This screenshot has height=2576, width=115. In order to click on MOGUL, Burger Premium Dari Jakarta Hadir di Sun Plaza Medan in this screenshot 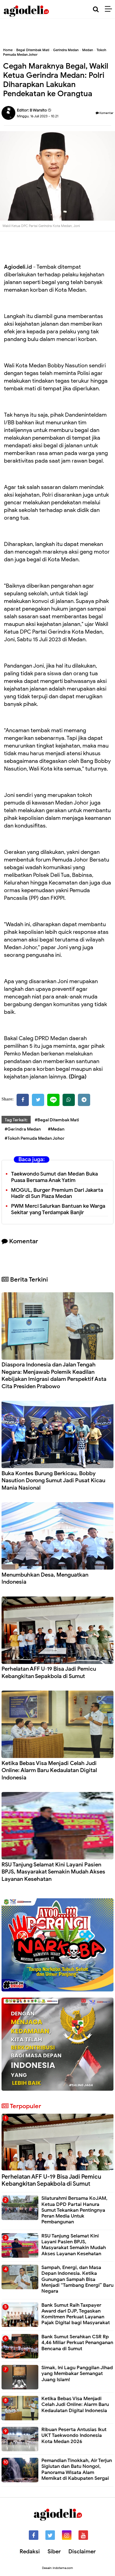, I will do `click(57, 1193)`.